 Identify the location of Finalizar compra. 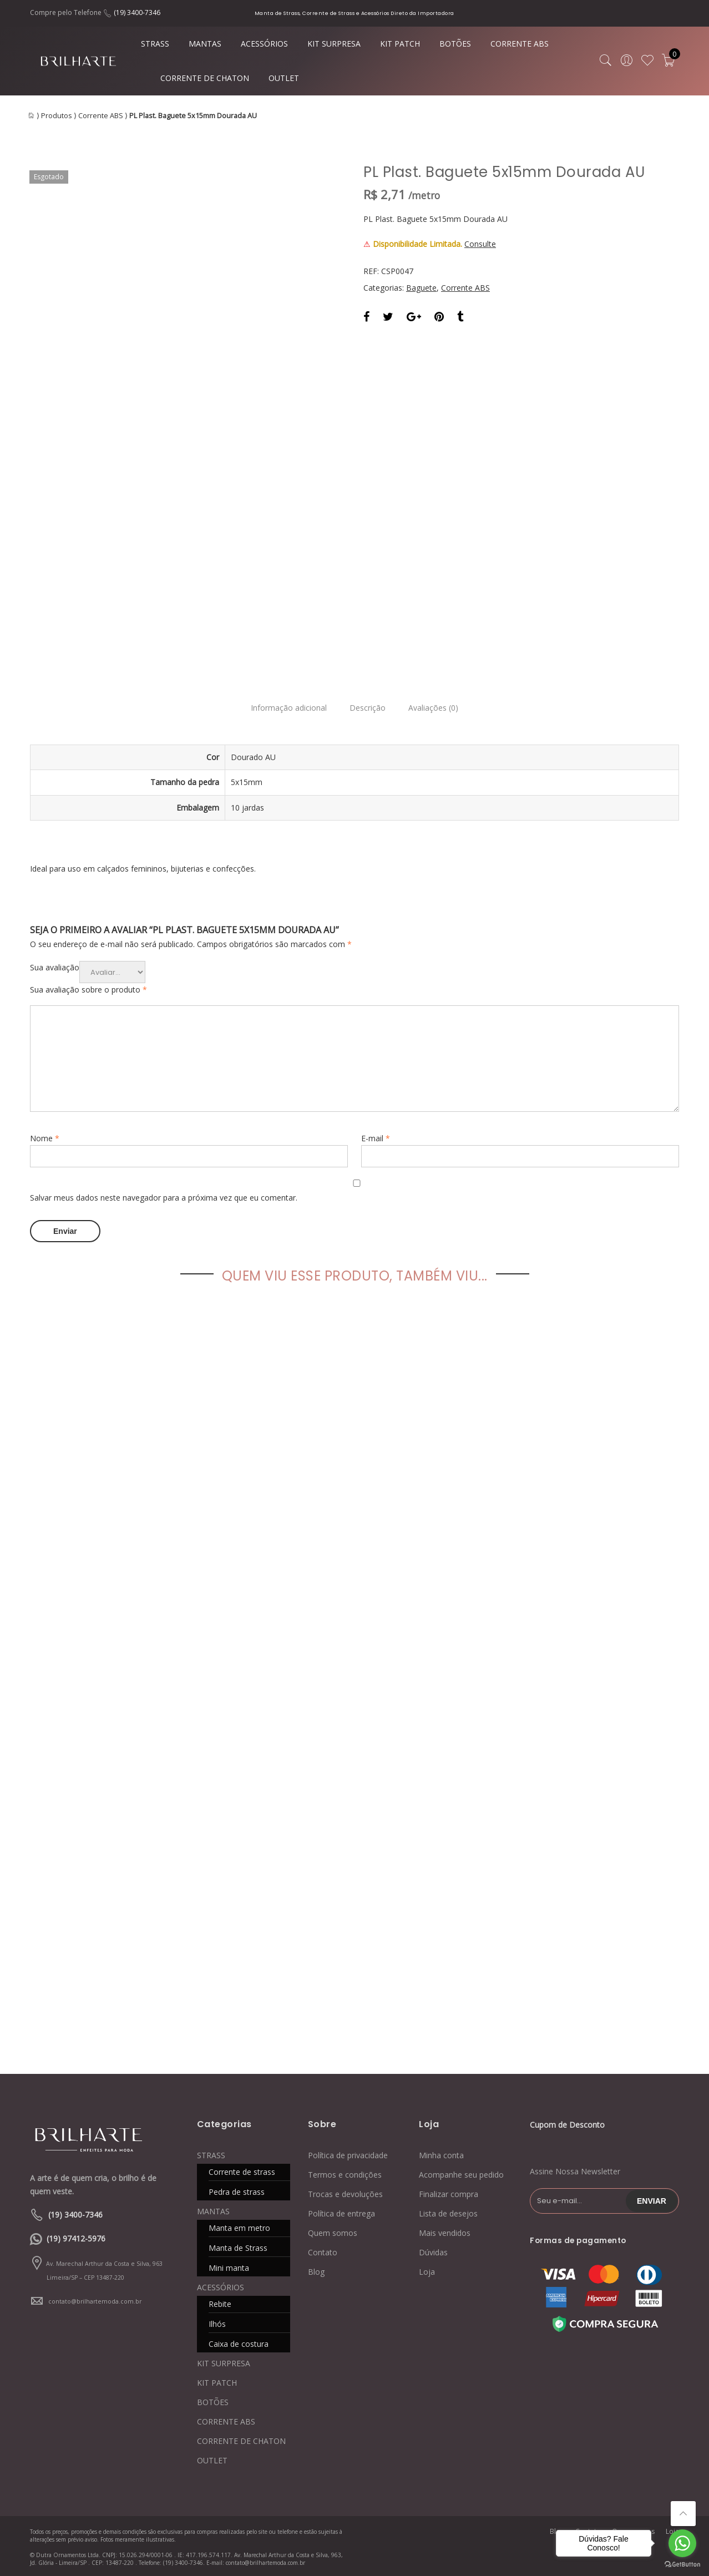
(448, 2193).